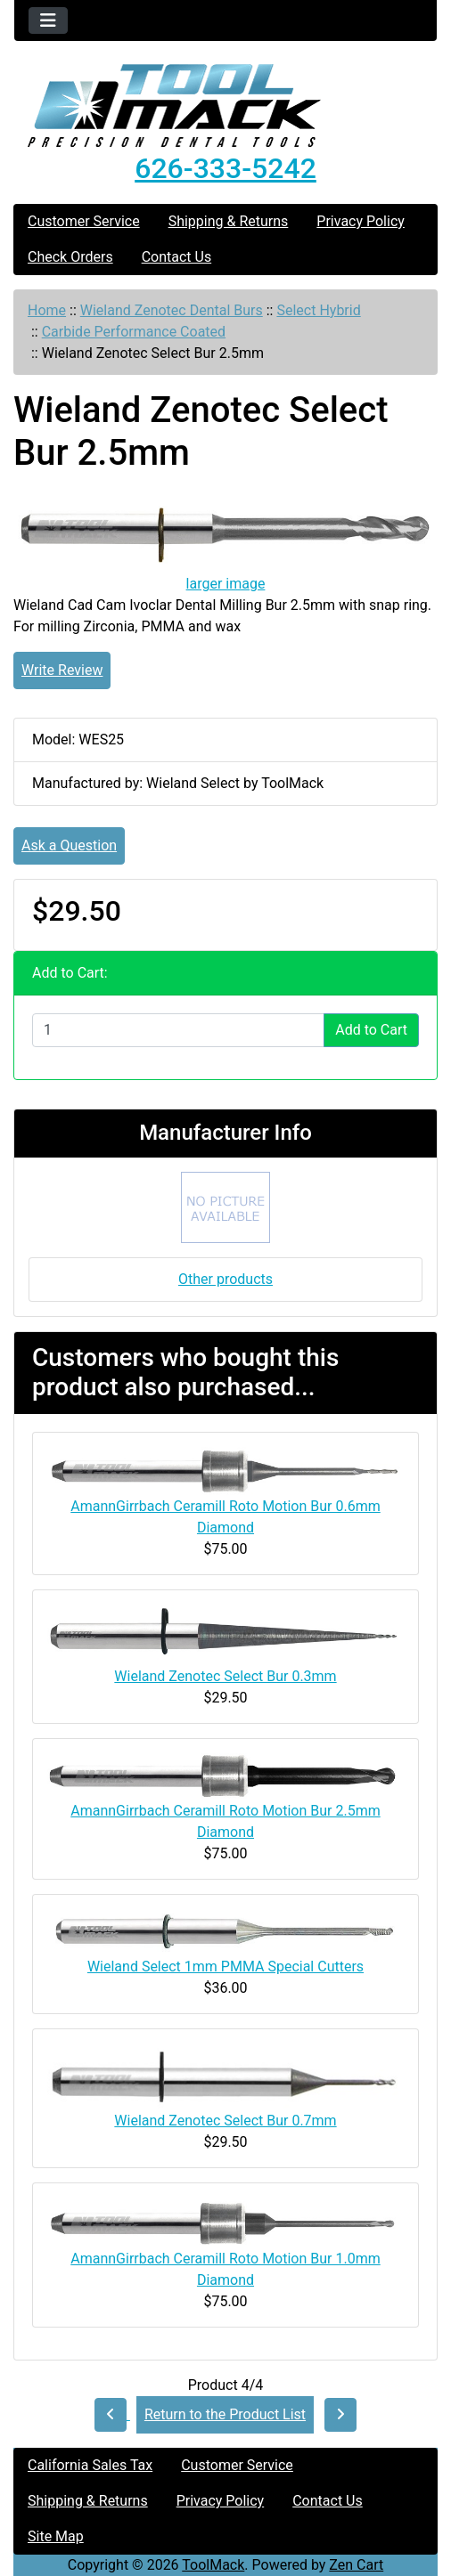 The image size is (451, 2576). I want to click on Write Review, so click(61, 670).